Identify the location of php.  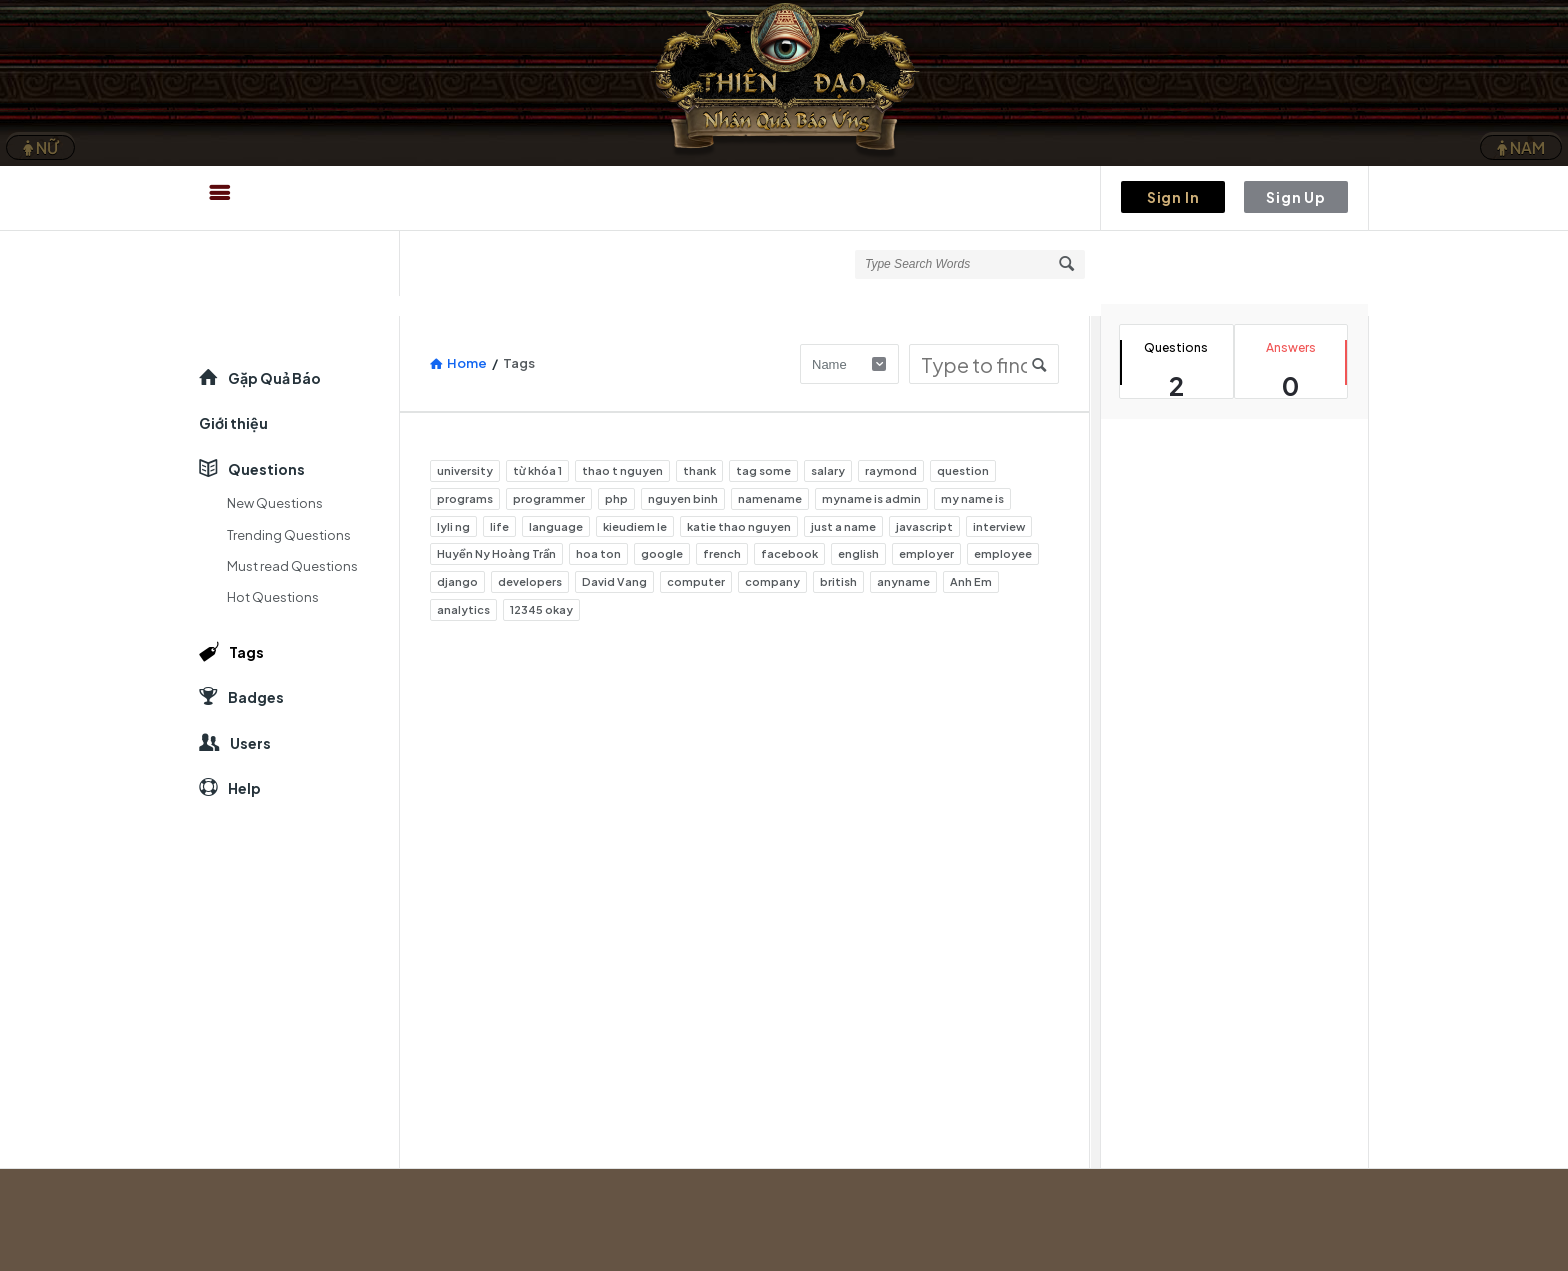
(616, 498).